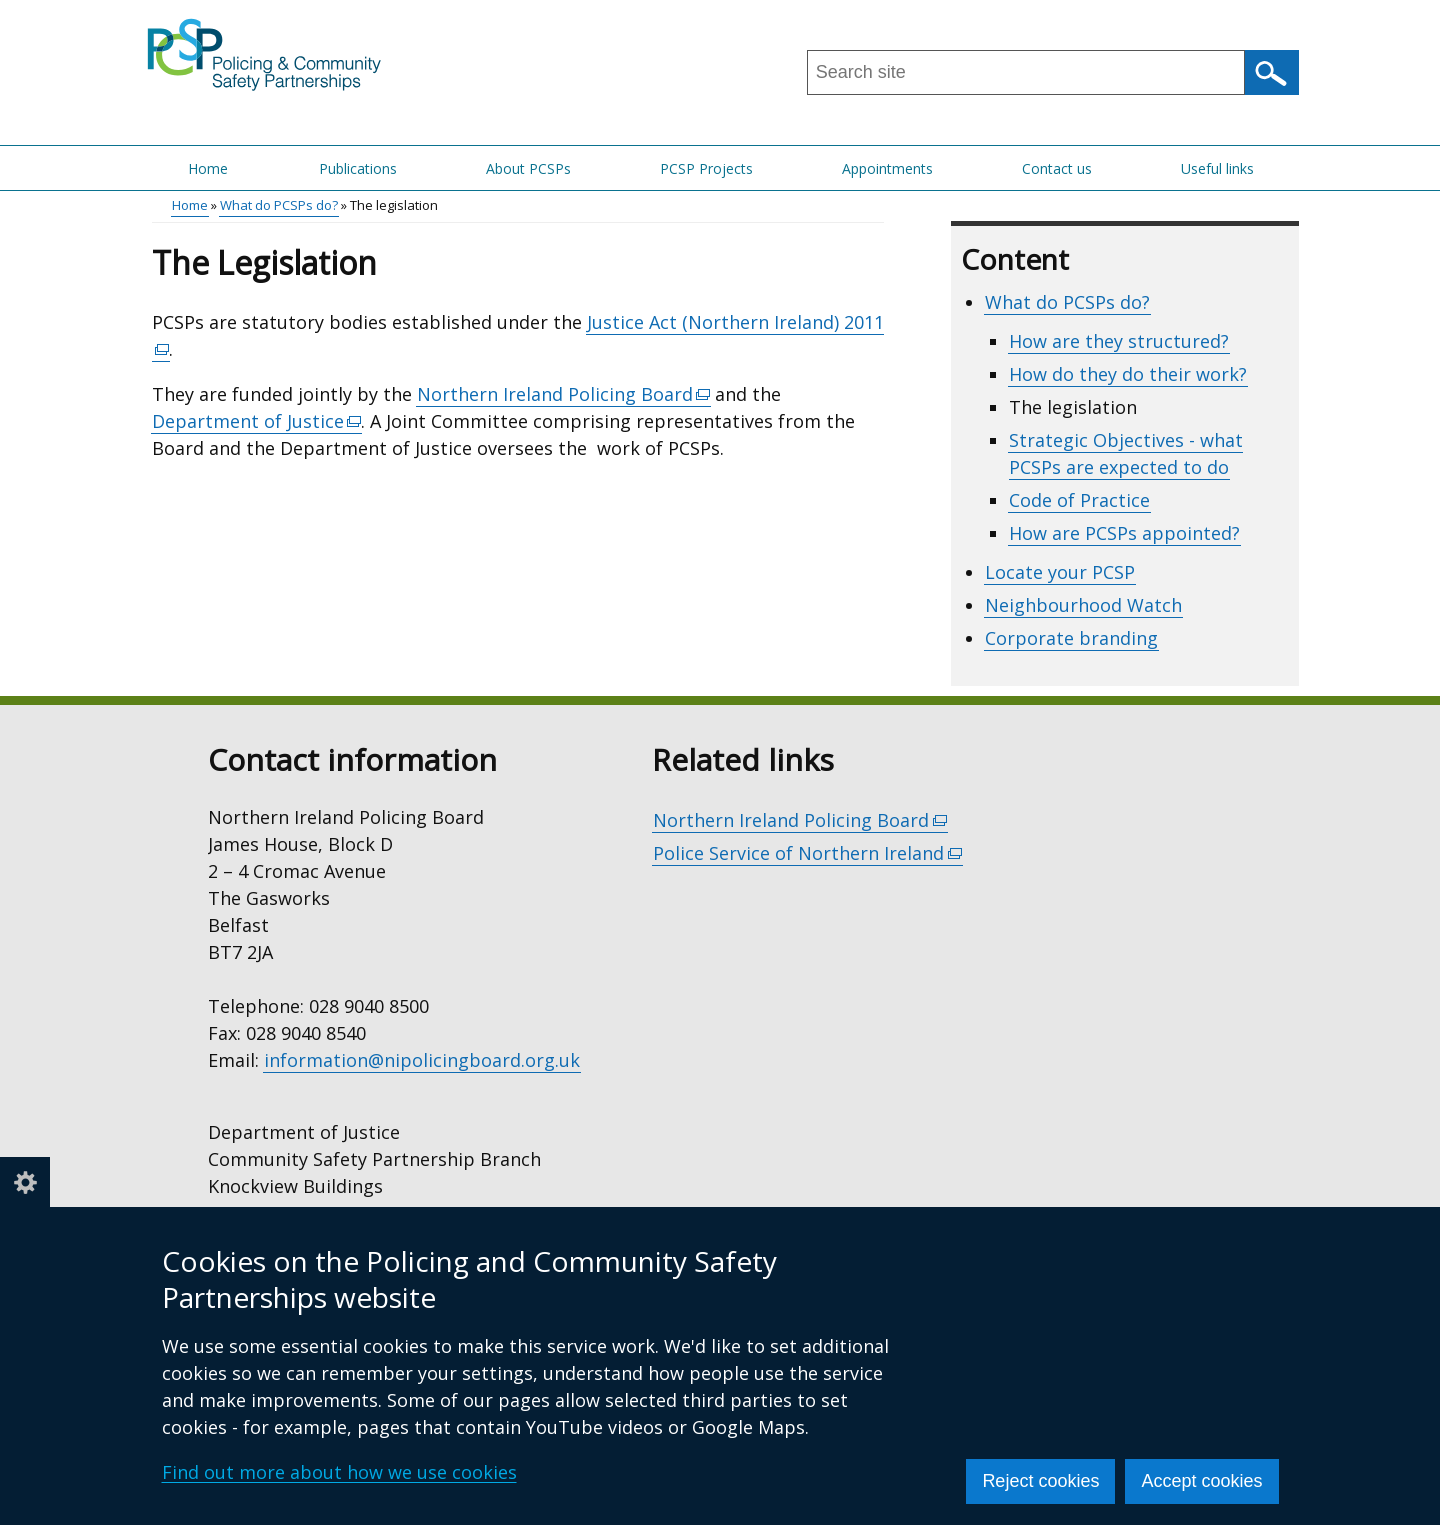 This screenshot has height=1525, width=1440. What do you see at coordinates (564, 394) in the screenshot?
I see `Northern Ireland Policing Board` at bounding box center [564, 394].